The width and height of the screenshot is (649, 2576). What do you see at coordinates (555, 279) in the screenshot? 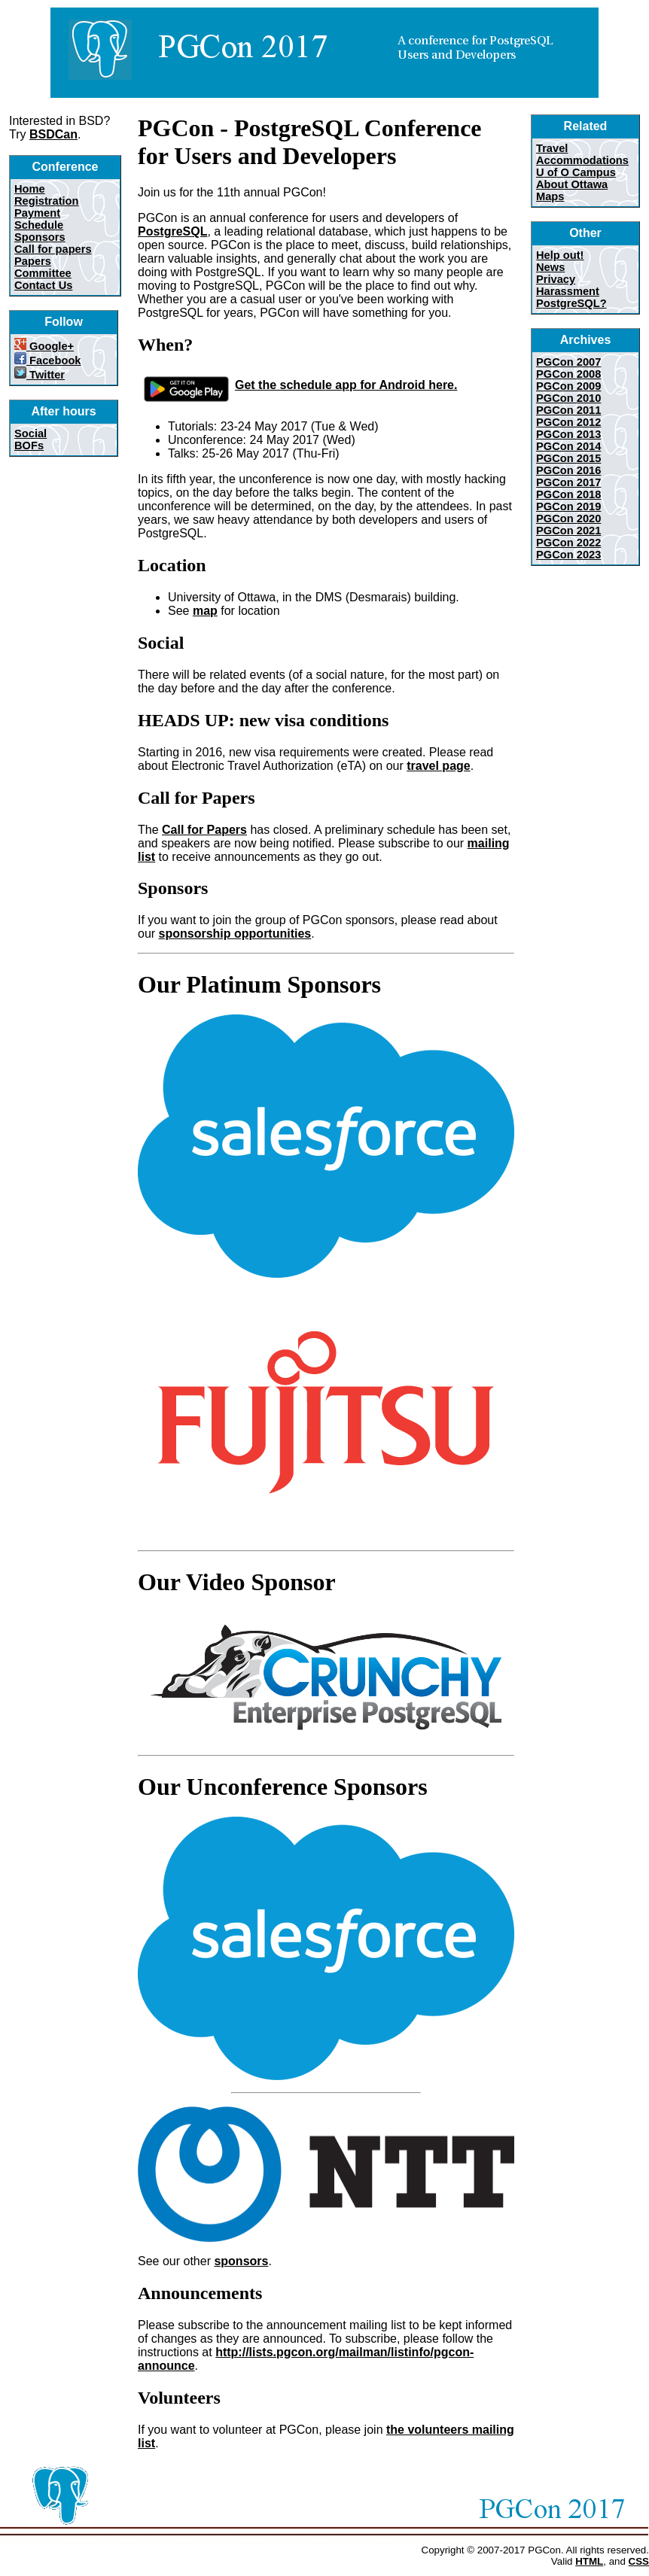
I see `Privacy` at bounding box center [555, 279].